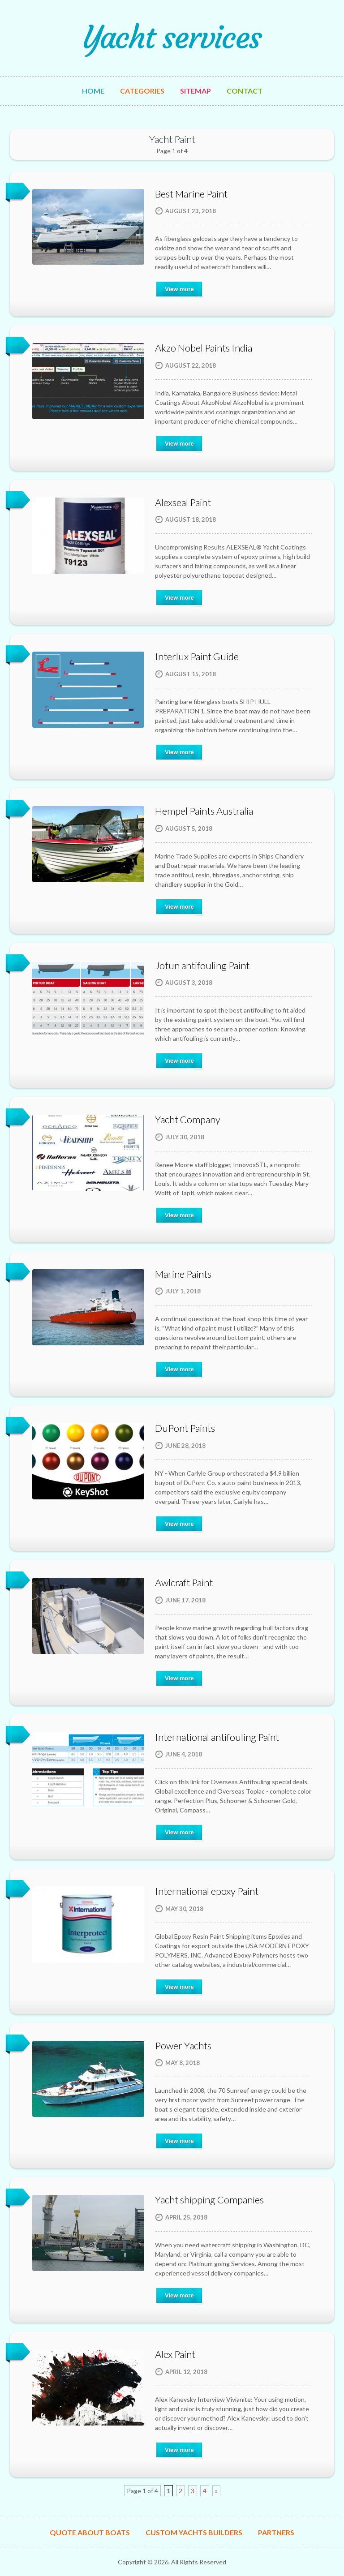 Image resolution: width=344 pixels, height=2576 pixels. Describe the element at coordinates (197, 656) in the screenshot. I see `Interlux Paint Guide` at that location.